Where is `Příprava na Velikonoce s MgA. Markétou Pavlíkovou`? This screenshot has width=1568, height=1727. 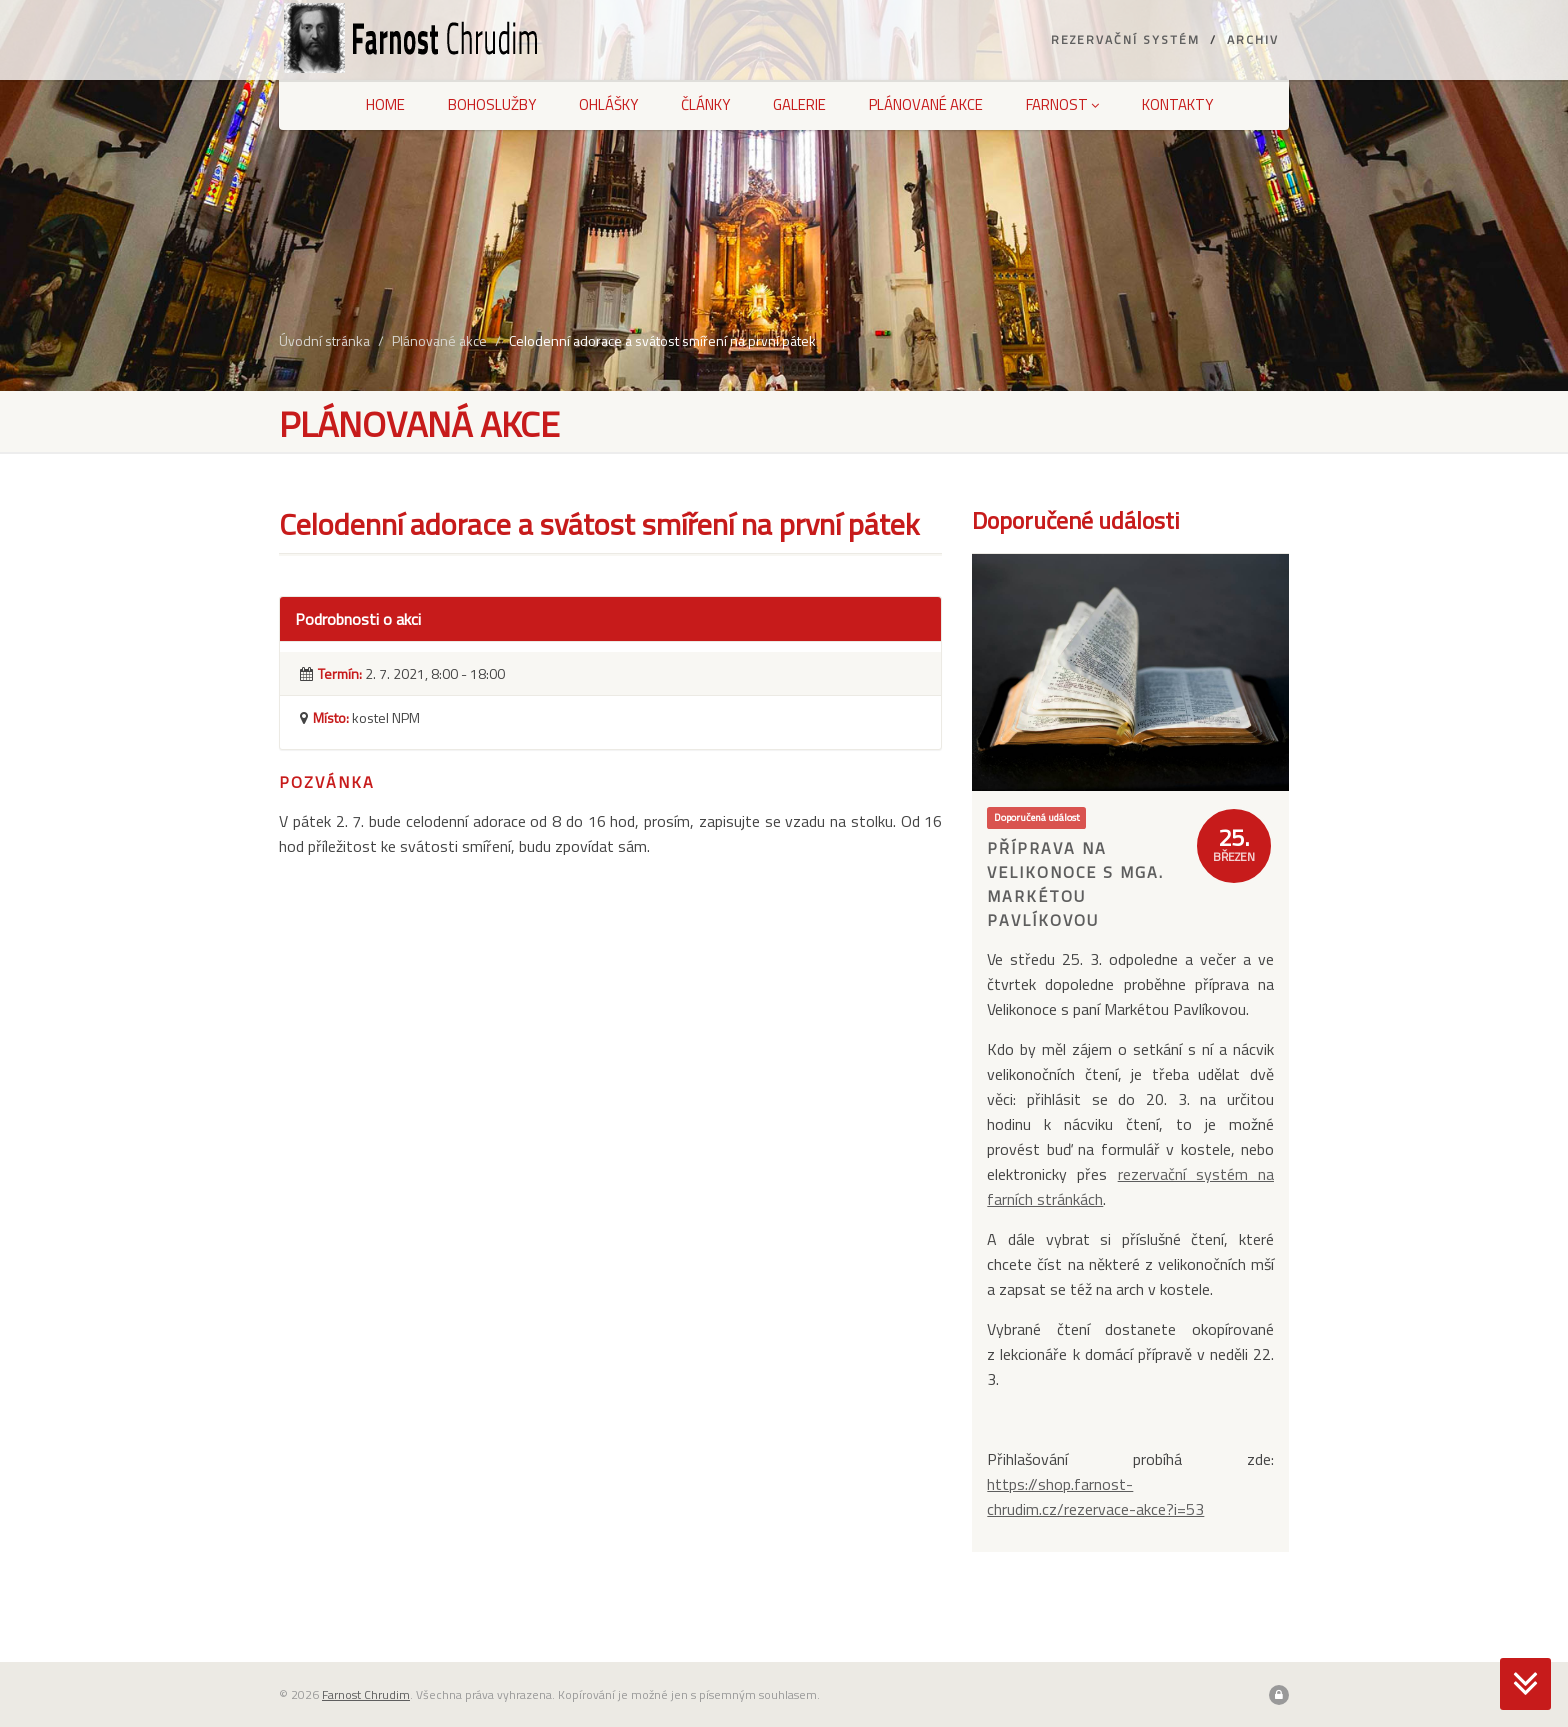 Příprava na Velikonoce s MgA. Markétou Pavlíkovou is located at coordinates (1075, 884).